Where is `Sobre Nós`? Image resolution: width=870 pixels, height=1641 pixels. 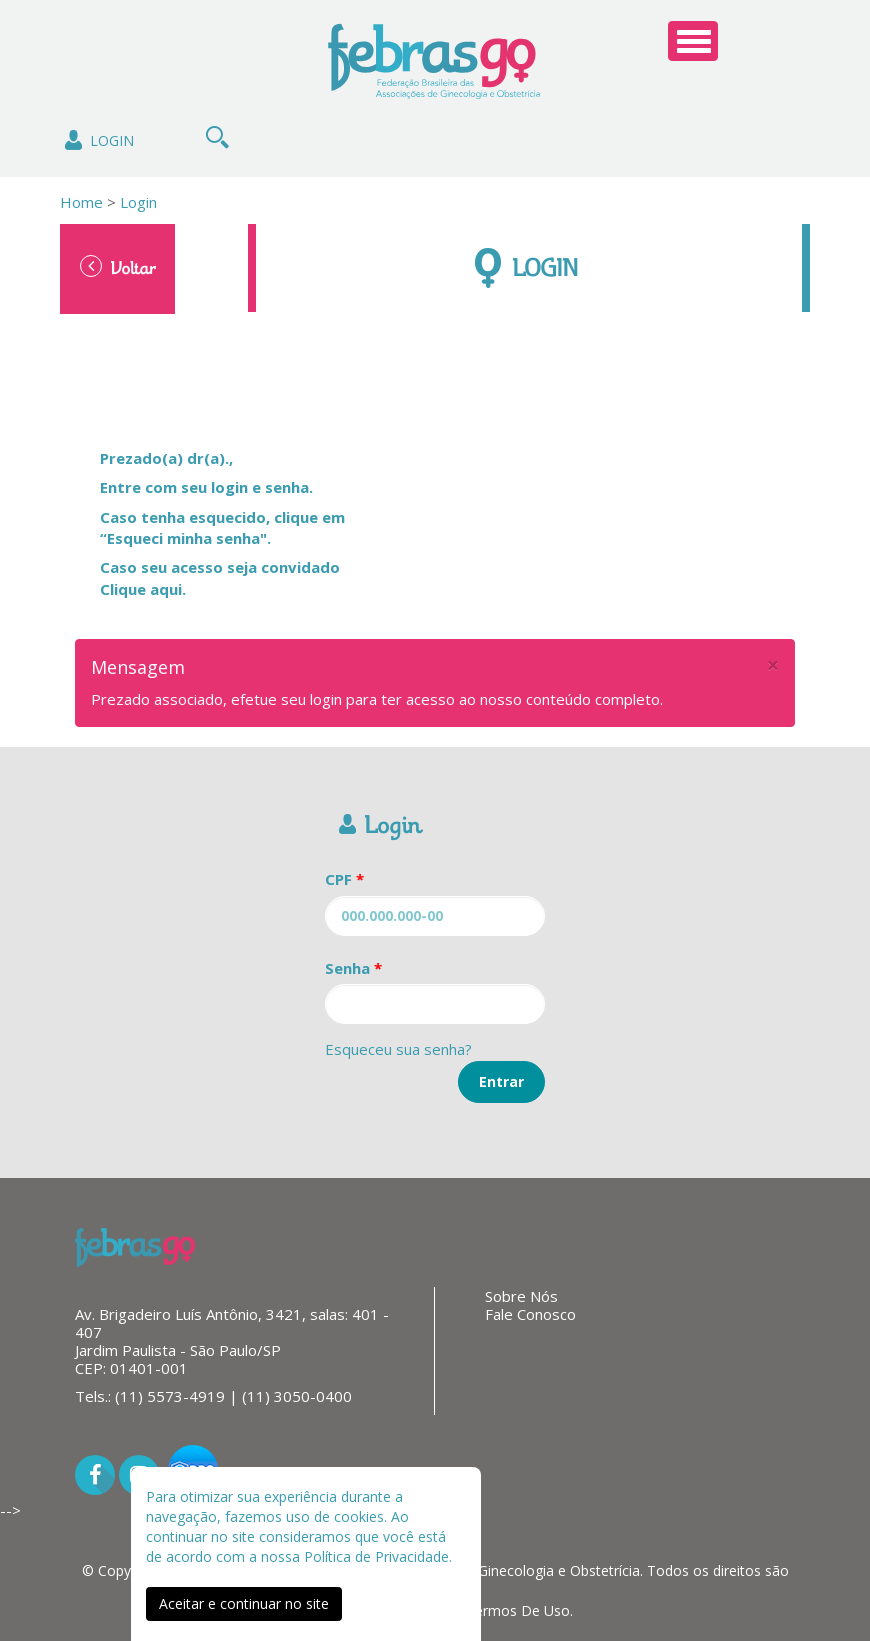 Sobre Nós is located at coordinates (521, 1296).